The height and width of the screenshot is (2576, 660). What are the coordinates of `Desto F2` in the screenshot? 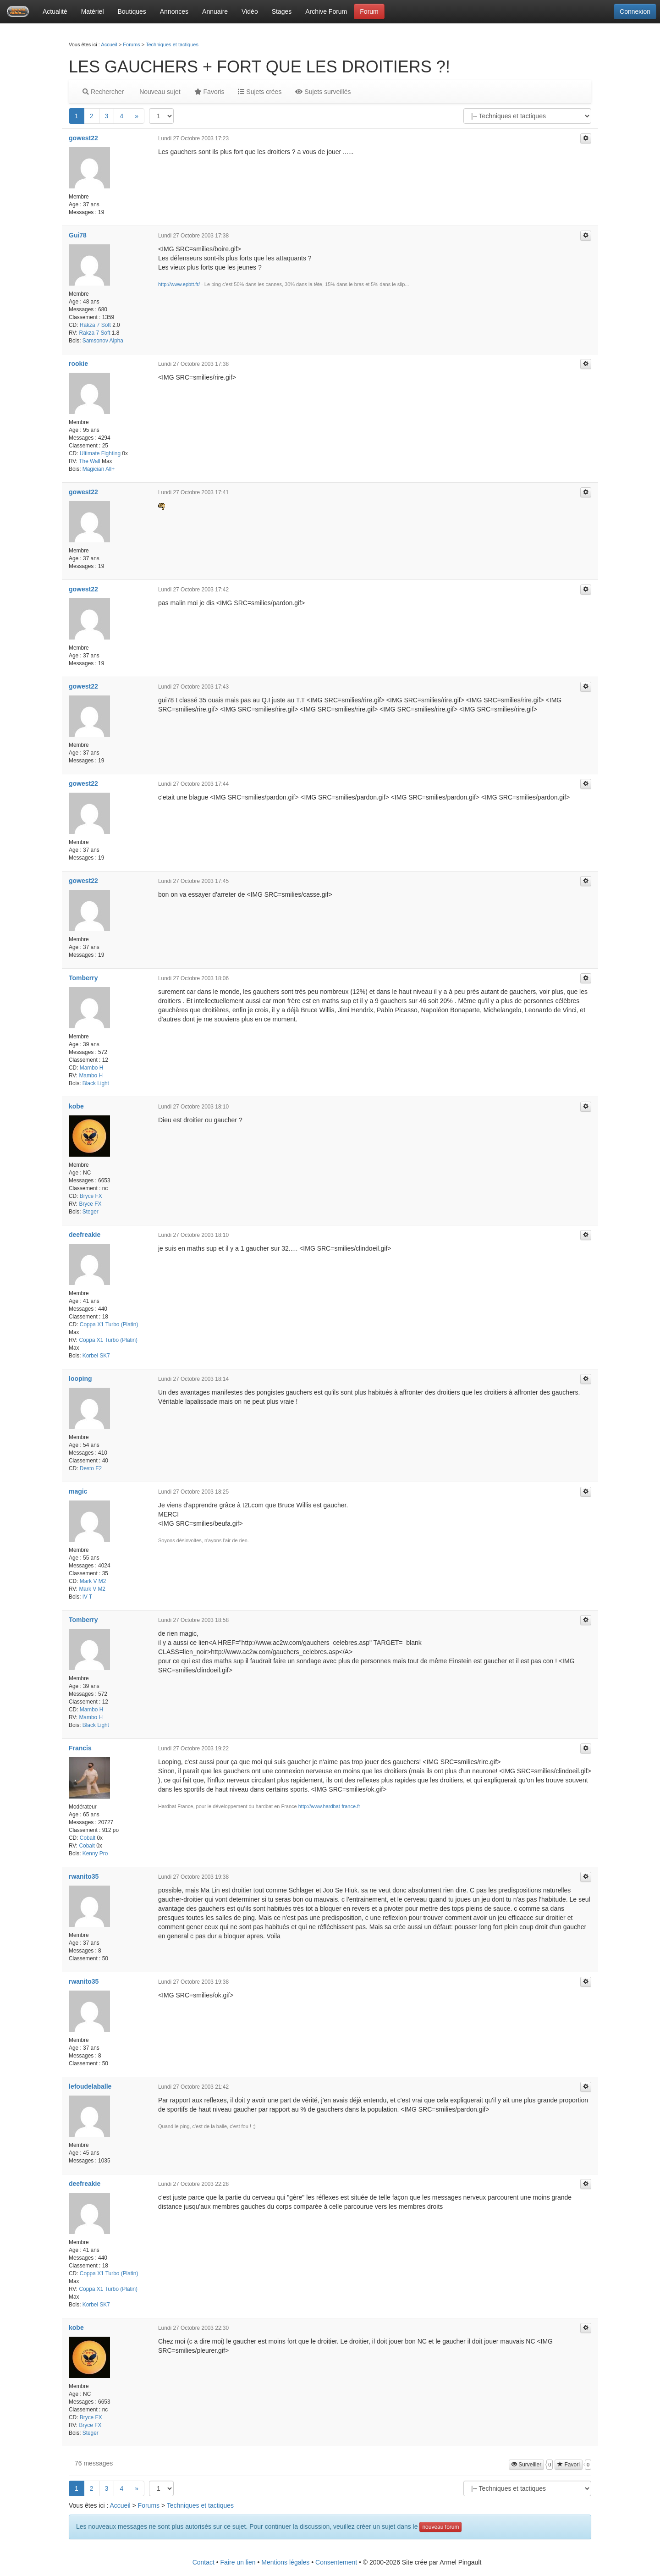 It's located at (91, 1468).